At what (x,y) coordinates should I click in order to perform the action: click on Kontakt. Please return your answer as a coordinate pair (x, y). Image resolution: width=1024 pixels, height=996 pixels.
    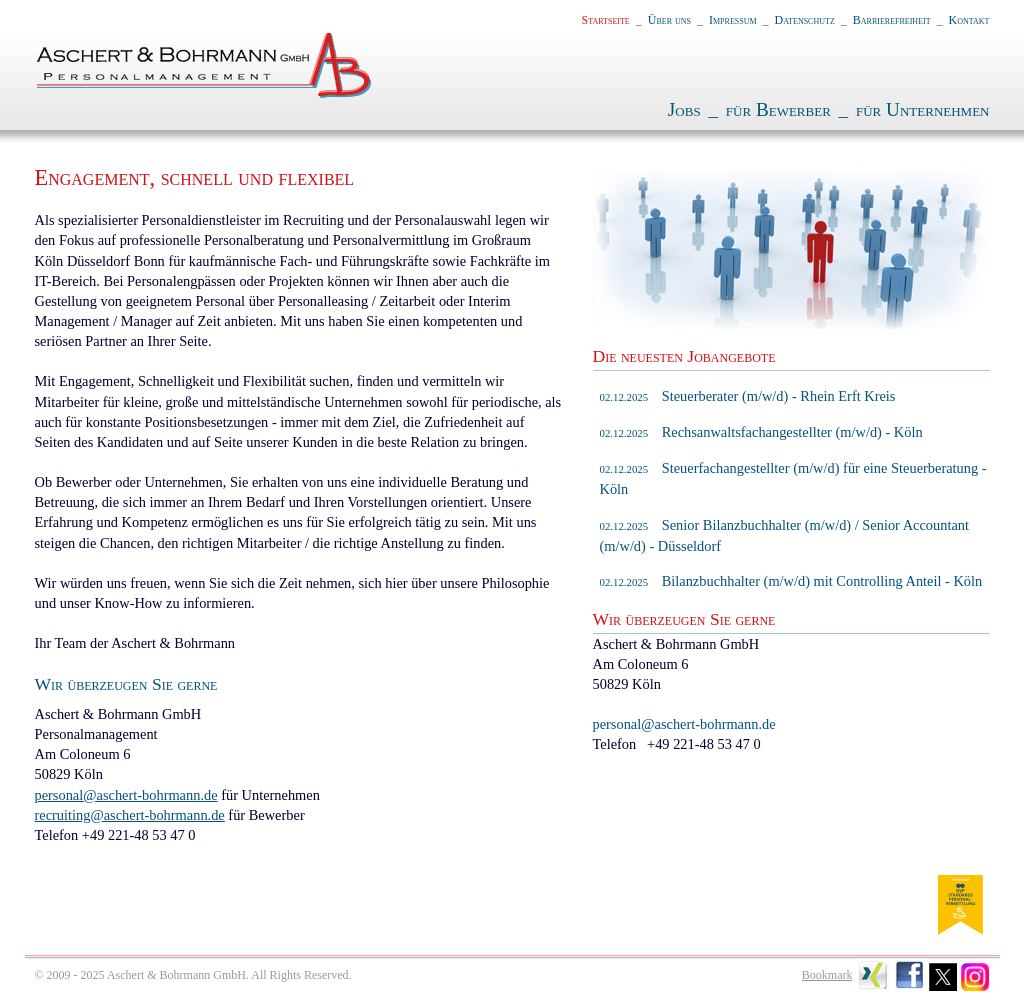
    Looking at the image, I should click on (969, 20).